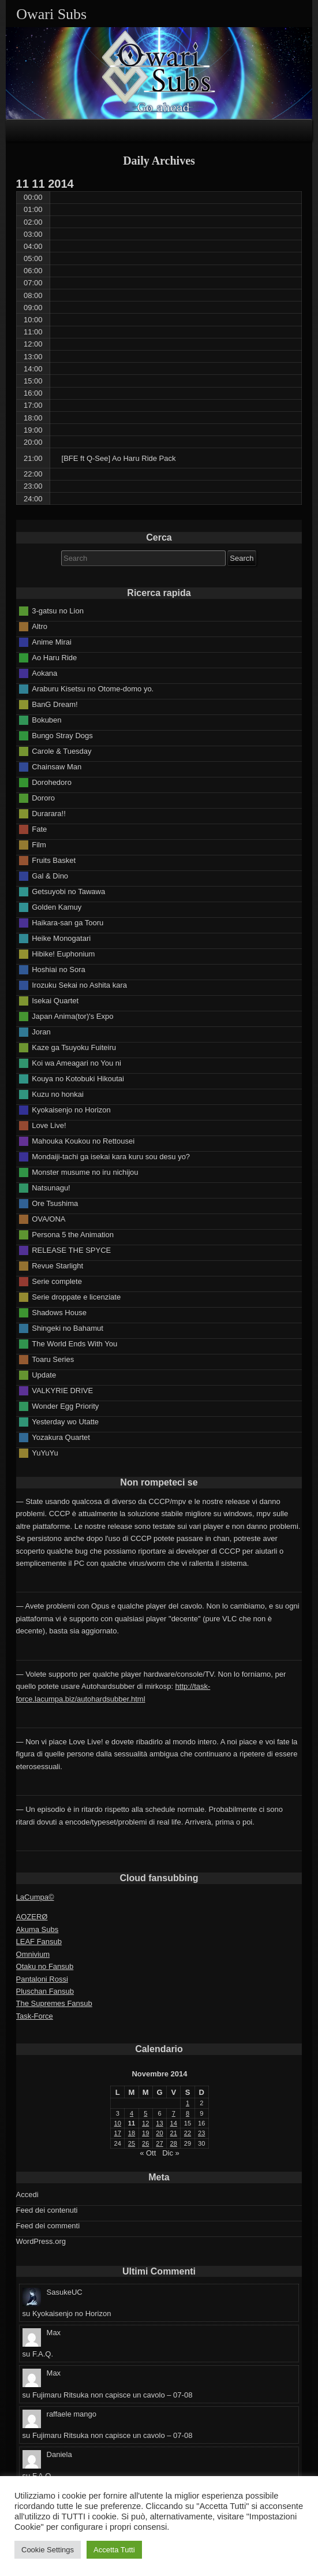  Describe the element at coordinates (49, 1125) in the screenshot. I see `Love Live!` at that location.